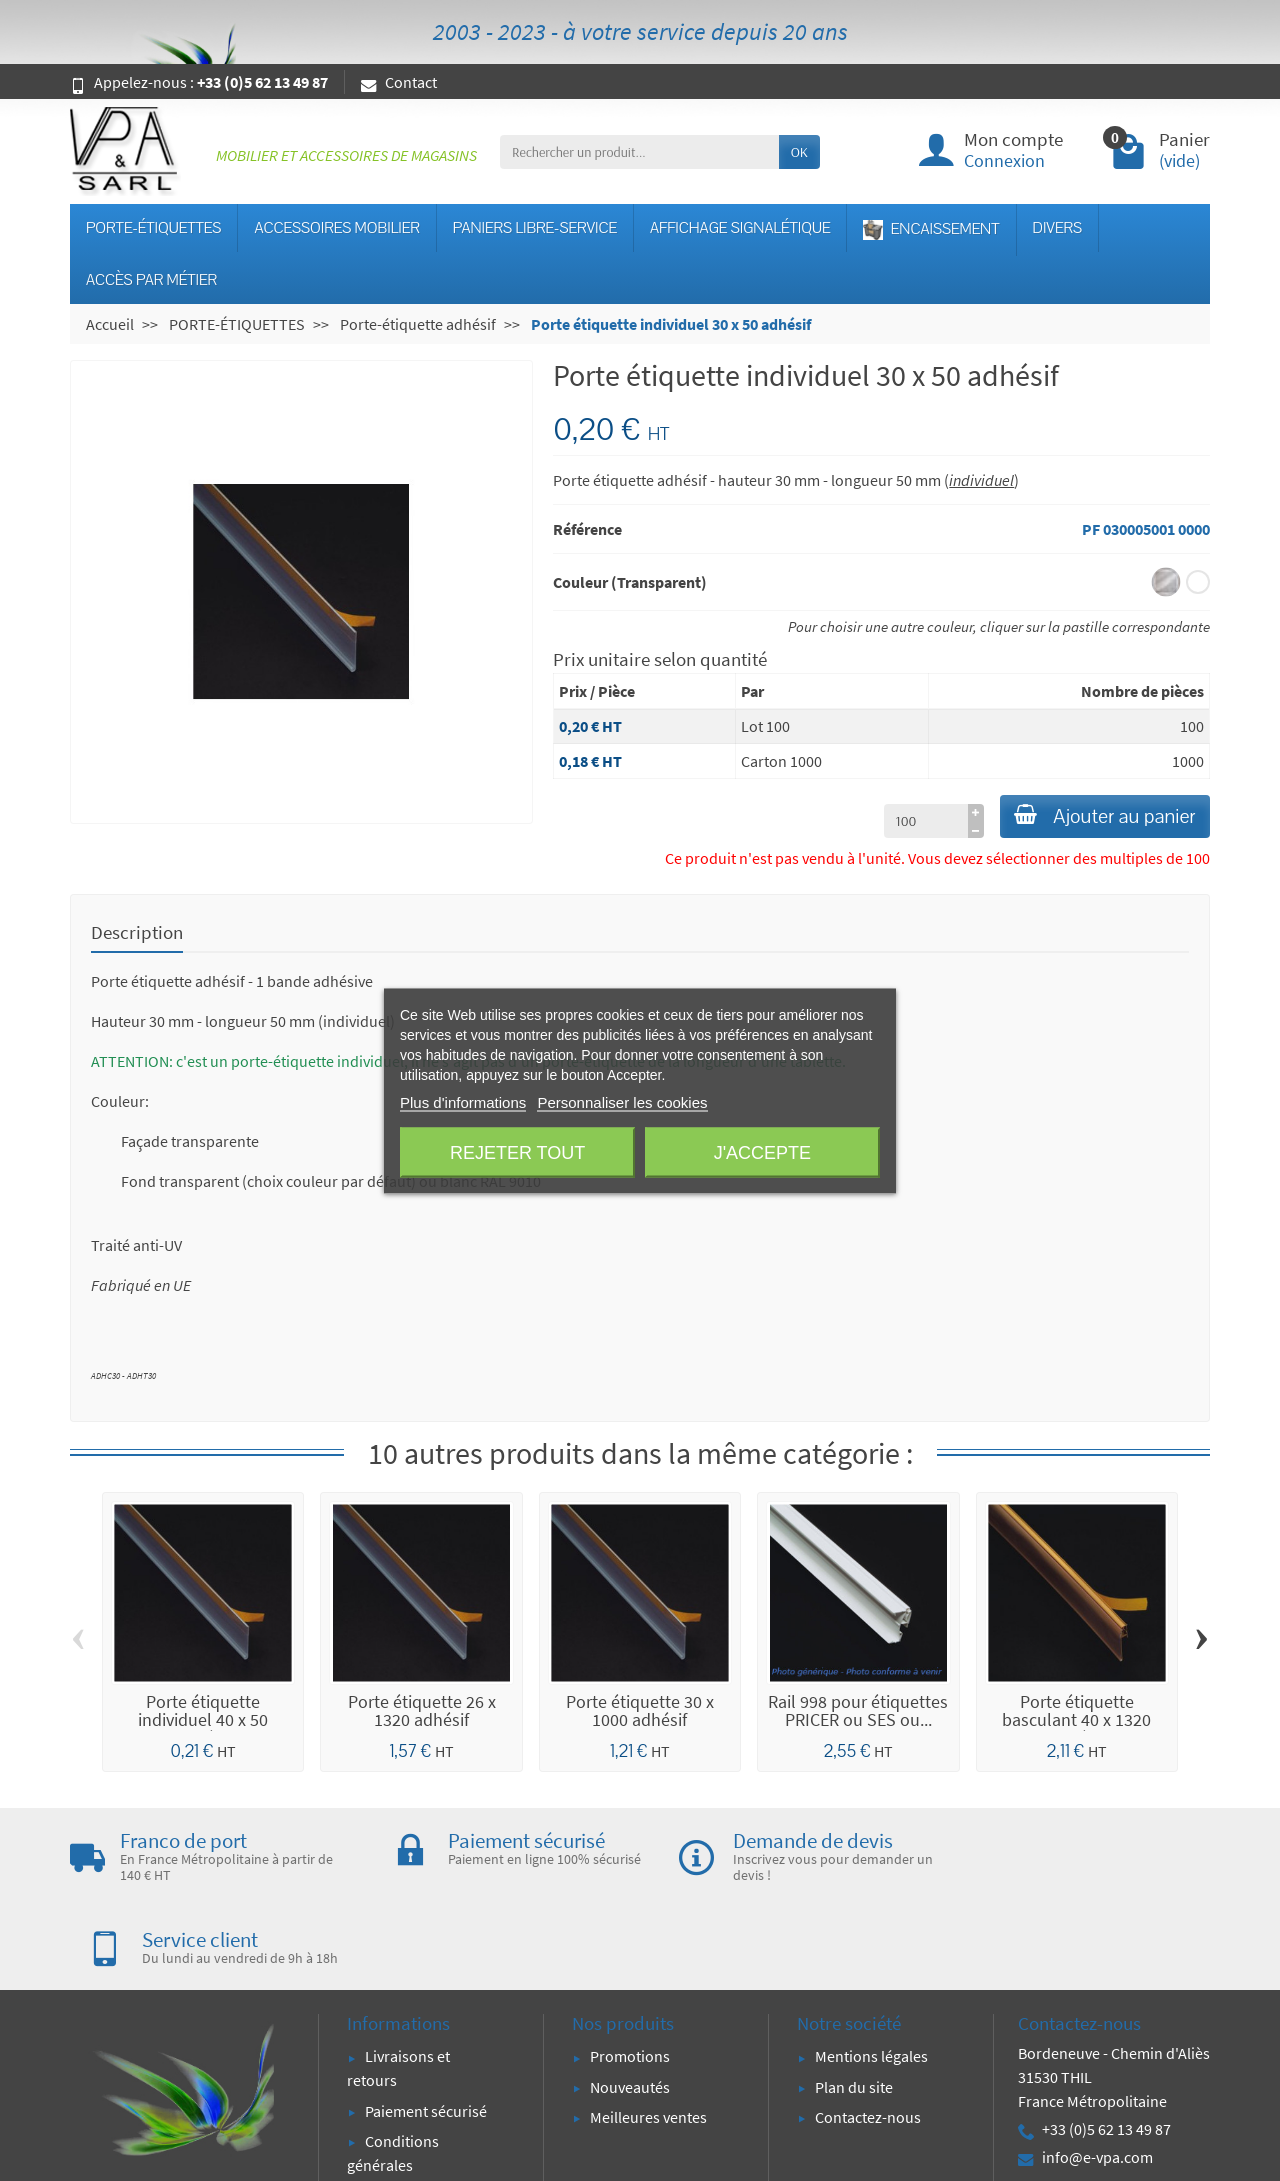  What do you see at coordinates (740, 228) in the screenshot?
I see `AFFICHAGE SIGNALÉTIQUE` at bounding box center [740, 228].